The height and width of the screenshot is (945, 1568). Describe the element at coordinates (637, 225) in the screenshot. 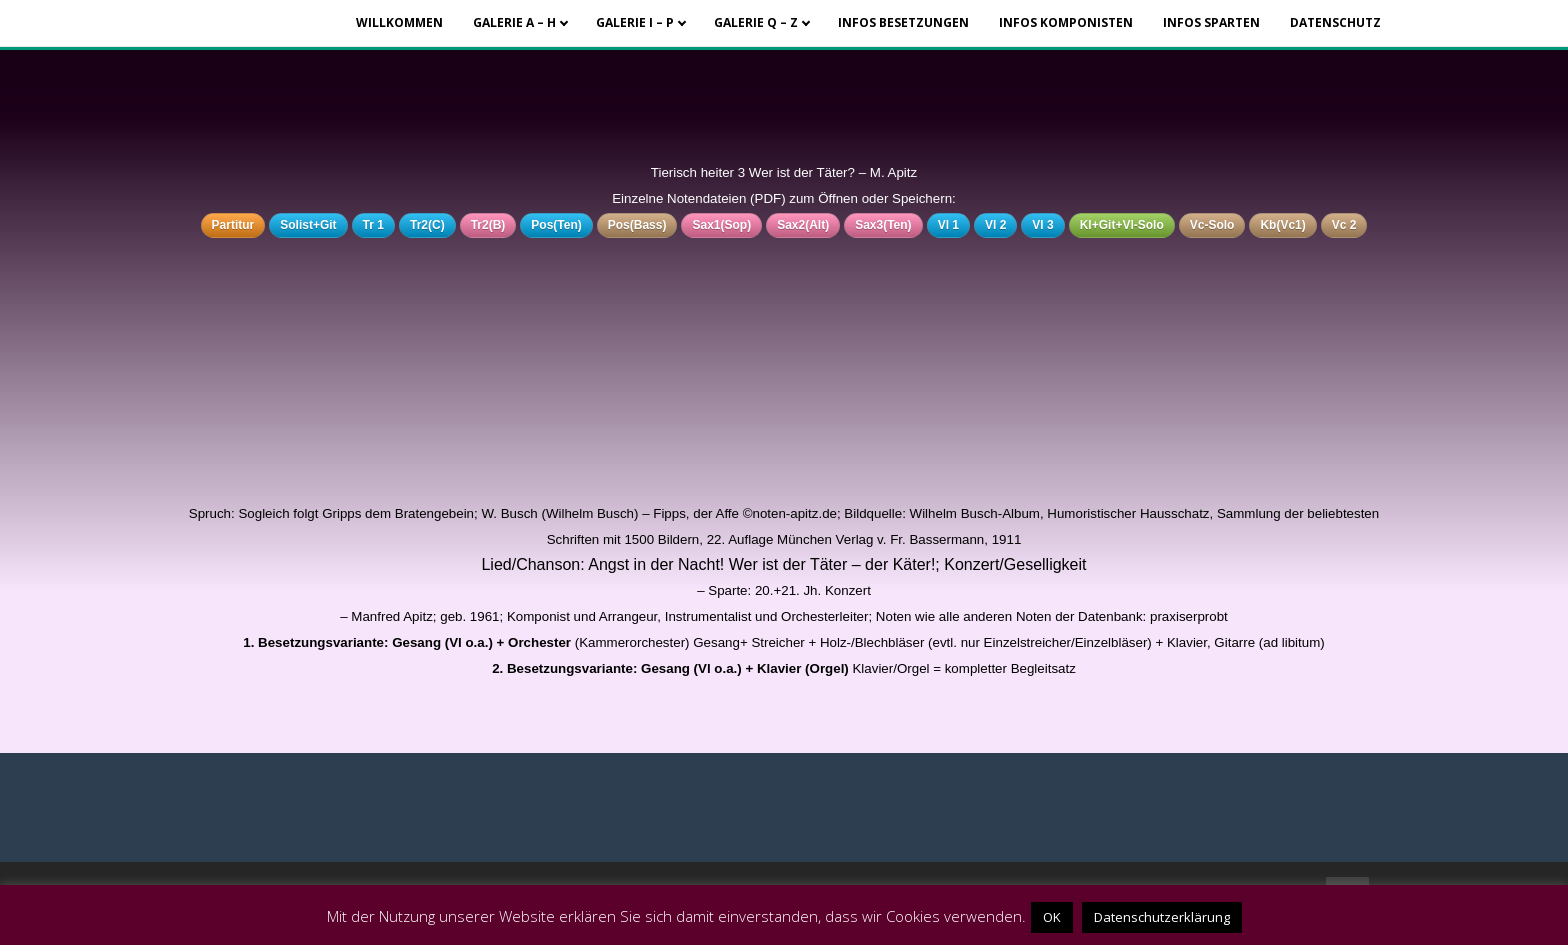

I see `Pos(Bass)` at that location.